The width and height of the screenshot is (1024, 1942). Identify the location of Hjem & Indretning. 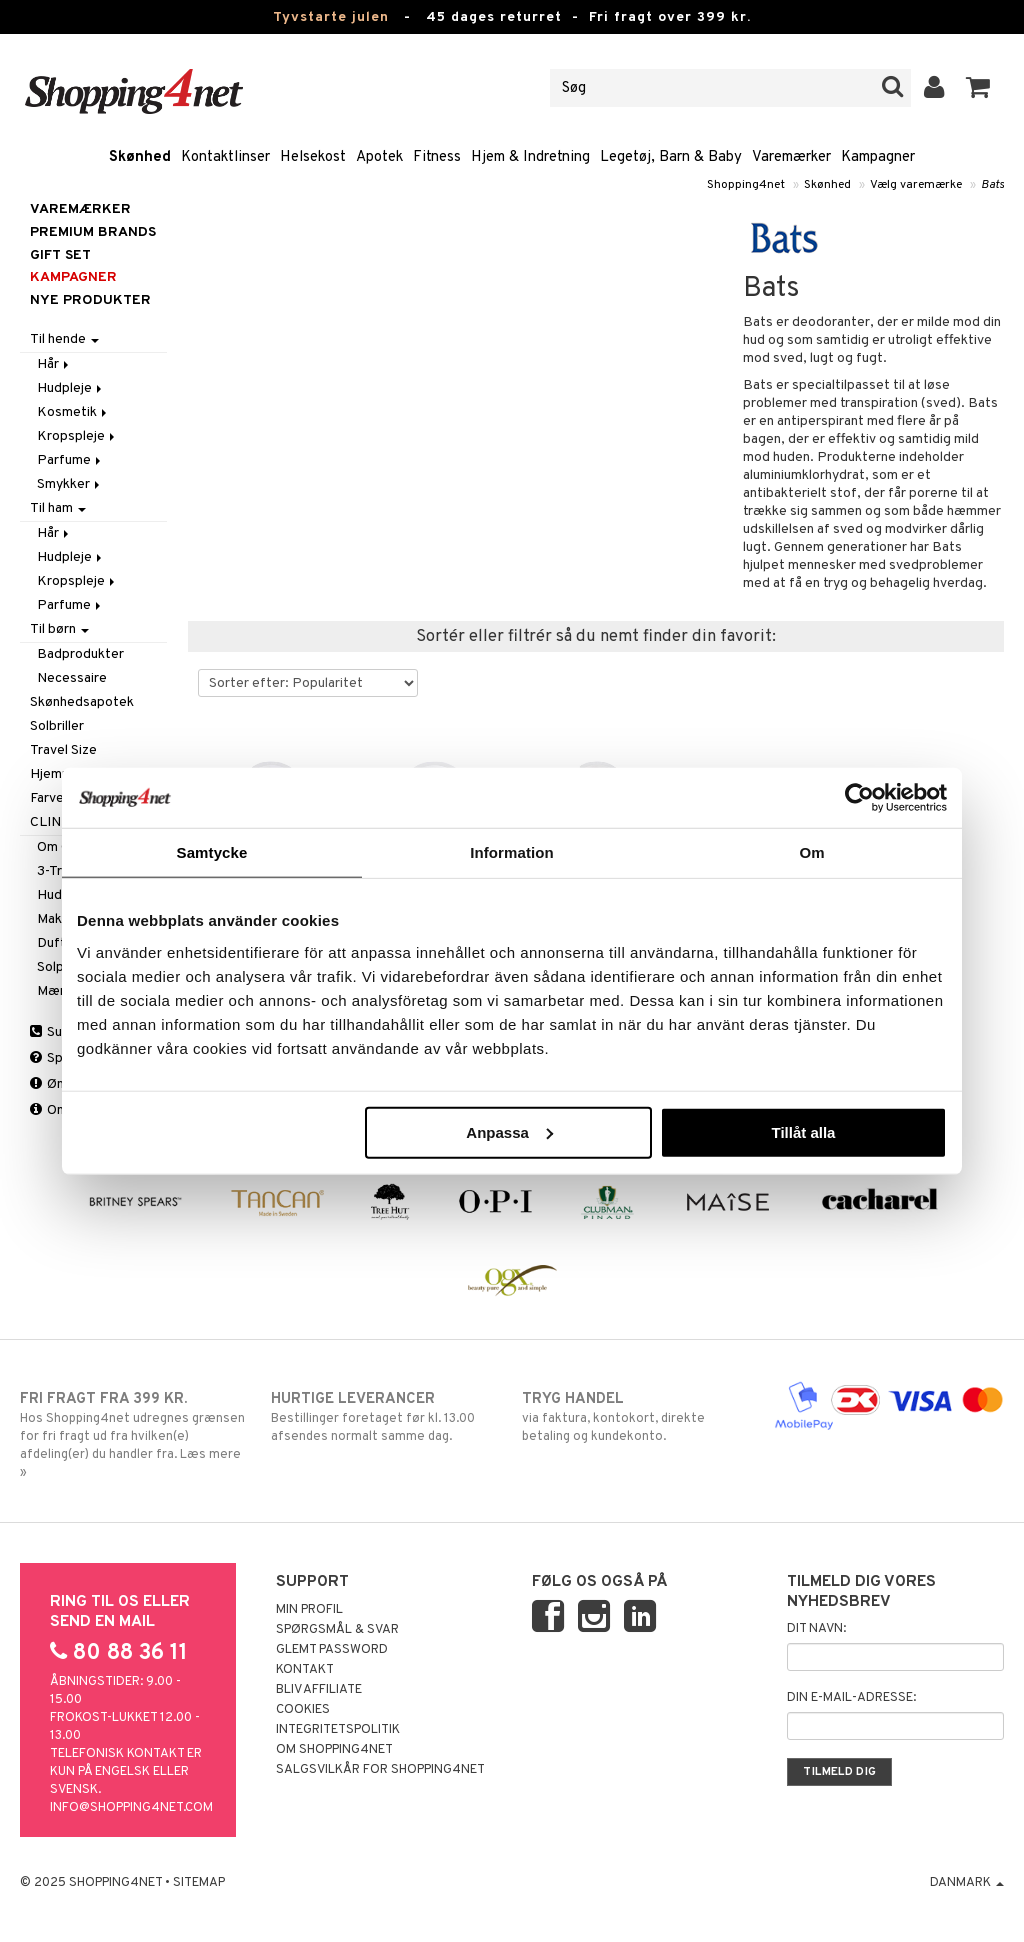
(530, 157).